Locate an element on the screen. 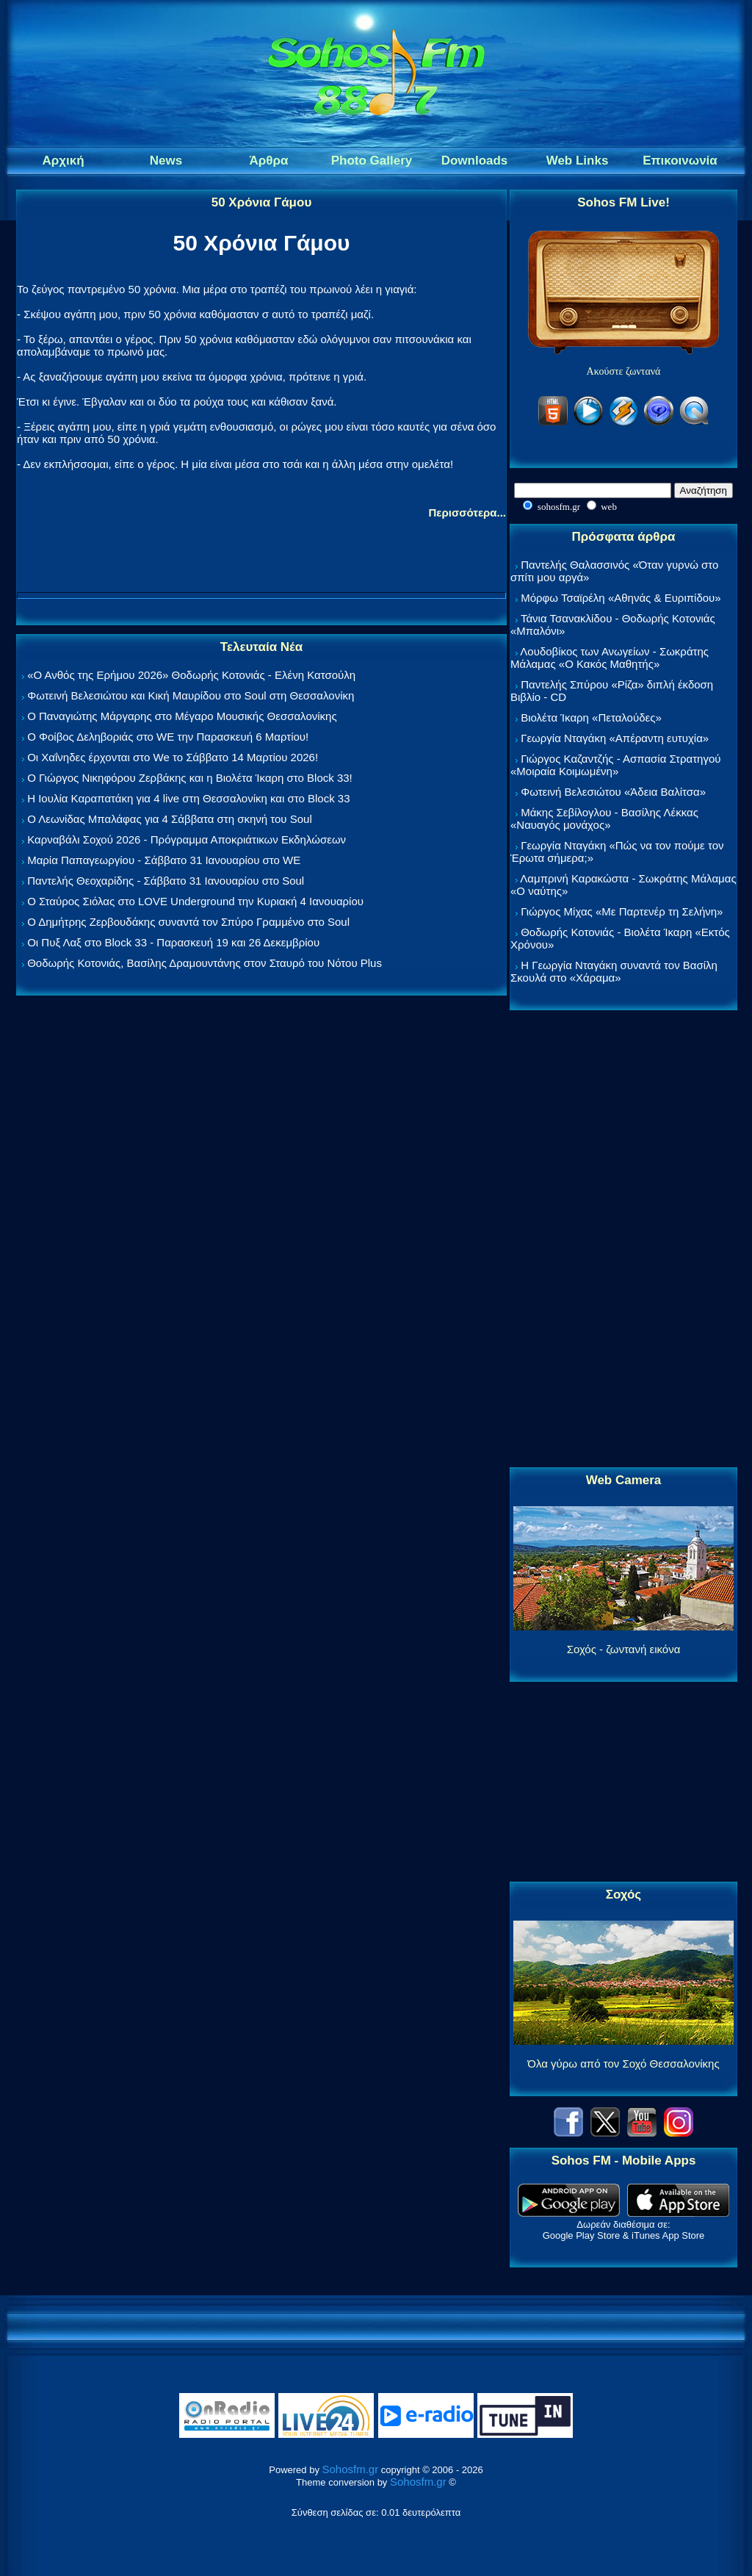 This screenshot has height=2576, width=752. Γεωργία Νταγάκη «Aπέραντη ευτυχία» is located at coordinates (615, 738).